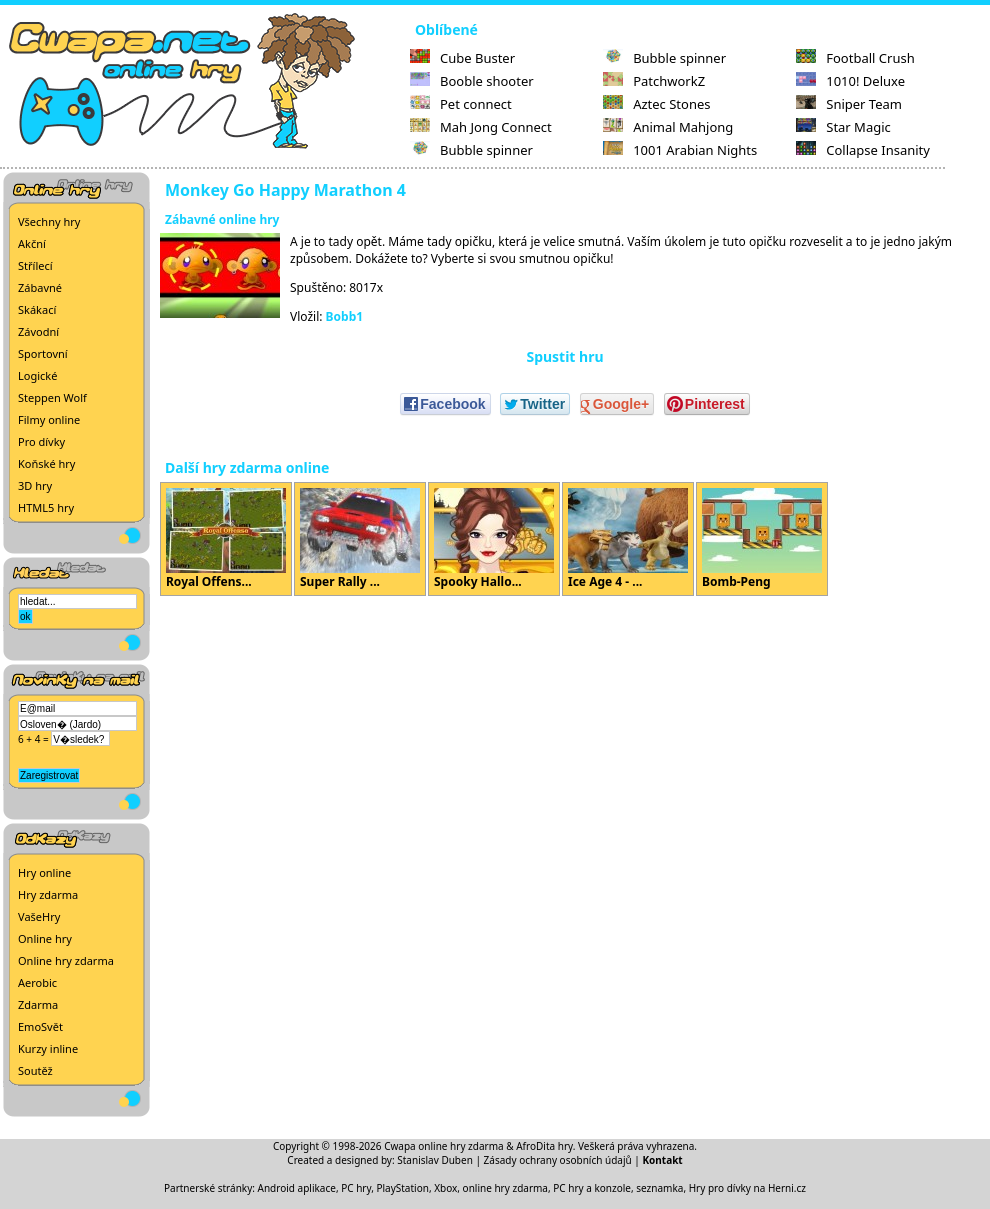  I want to click on Spustit hru, so click(564, 356).